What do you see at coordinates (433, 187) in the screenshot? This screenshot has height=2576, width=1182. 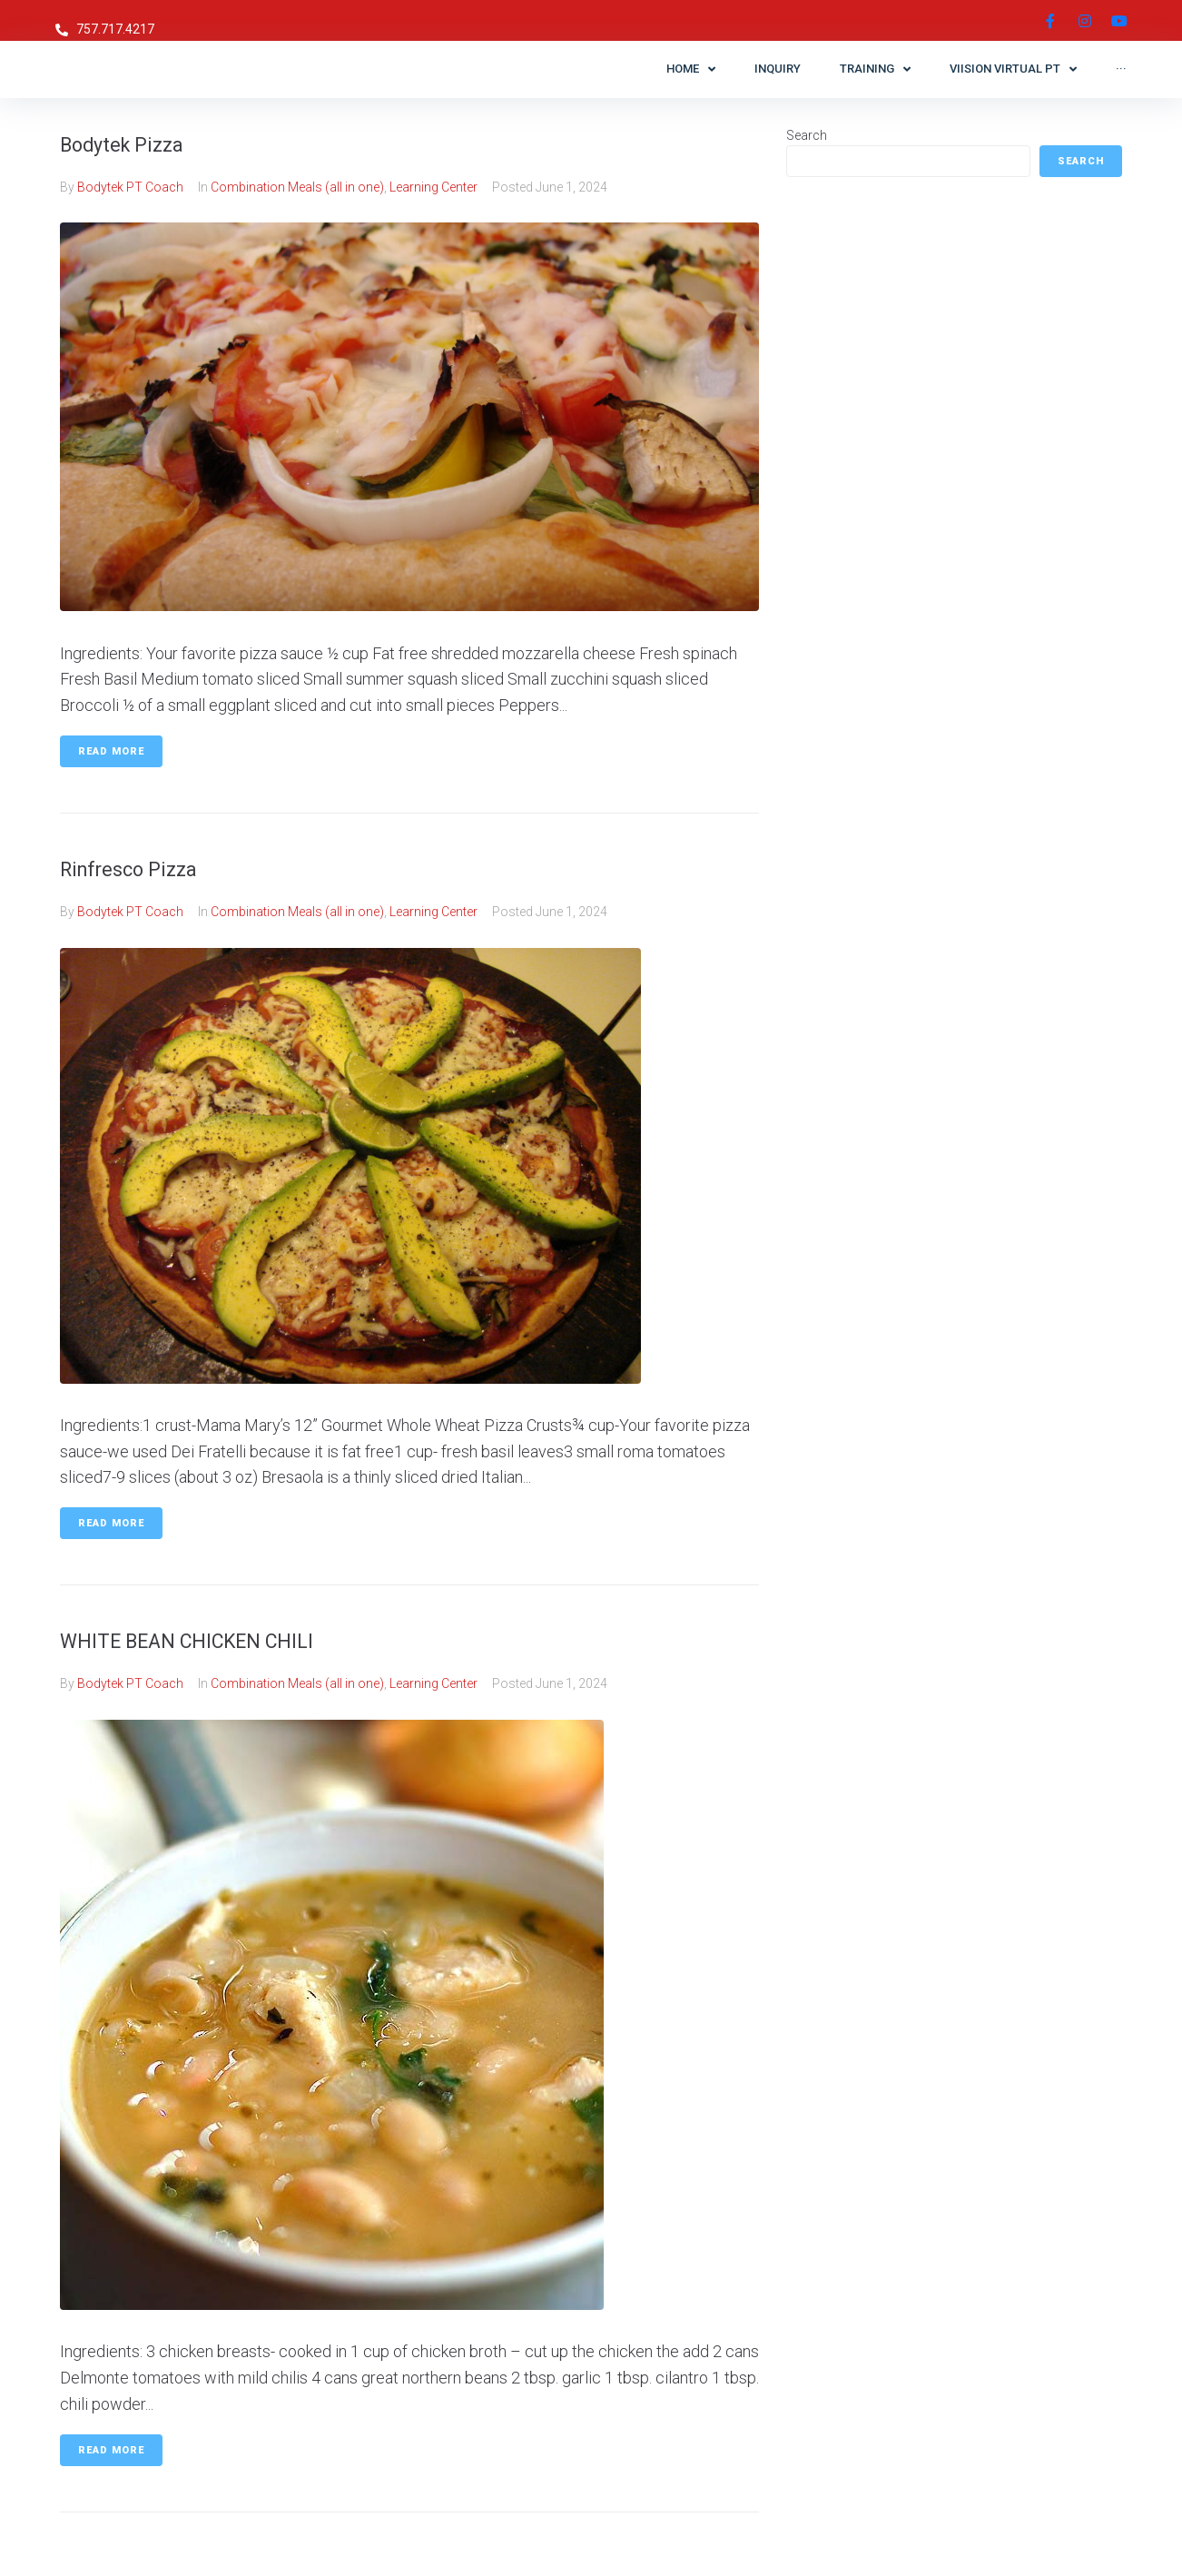 I see `Learning Center` at bounding box center [433, 187].